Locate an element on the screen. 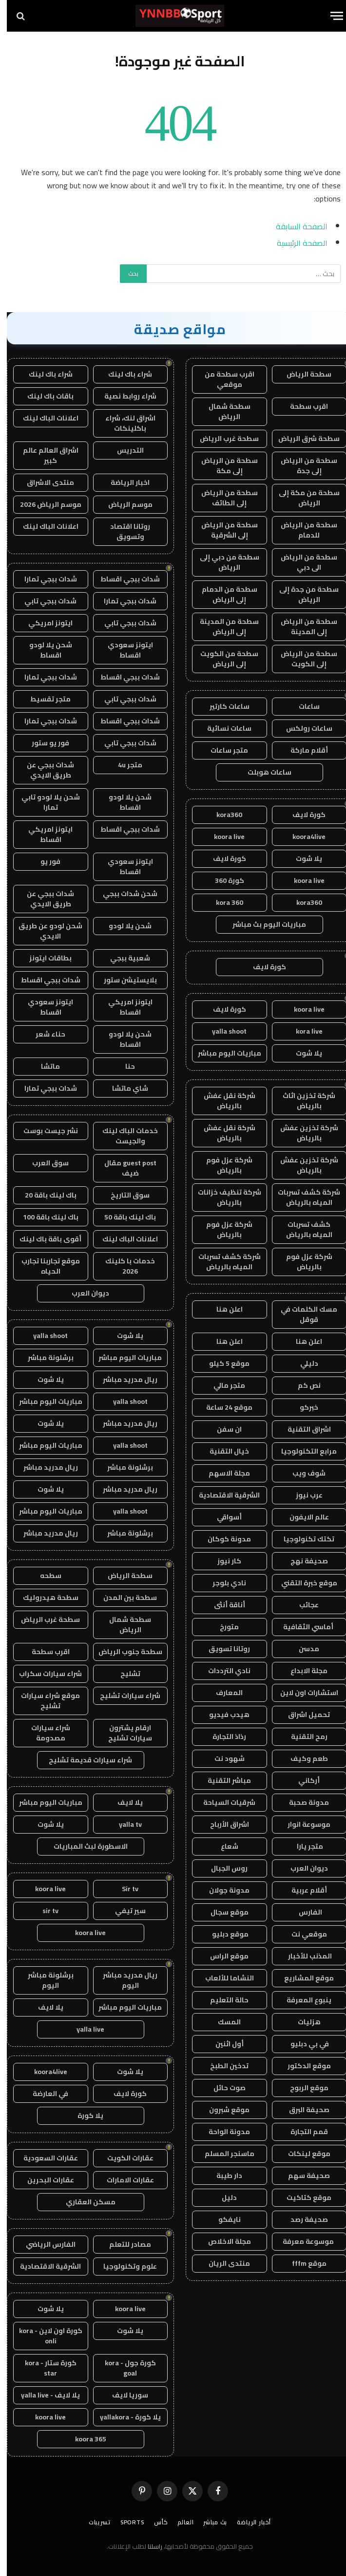  كورة لايف is located at coordinates (302, 814).